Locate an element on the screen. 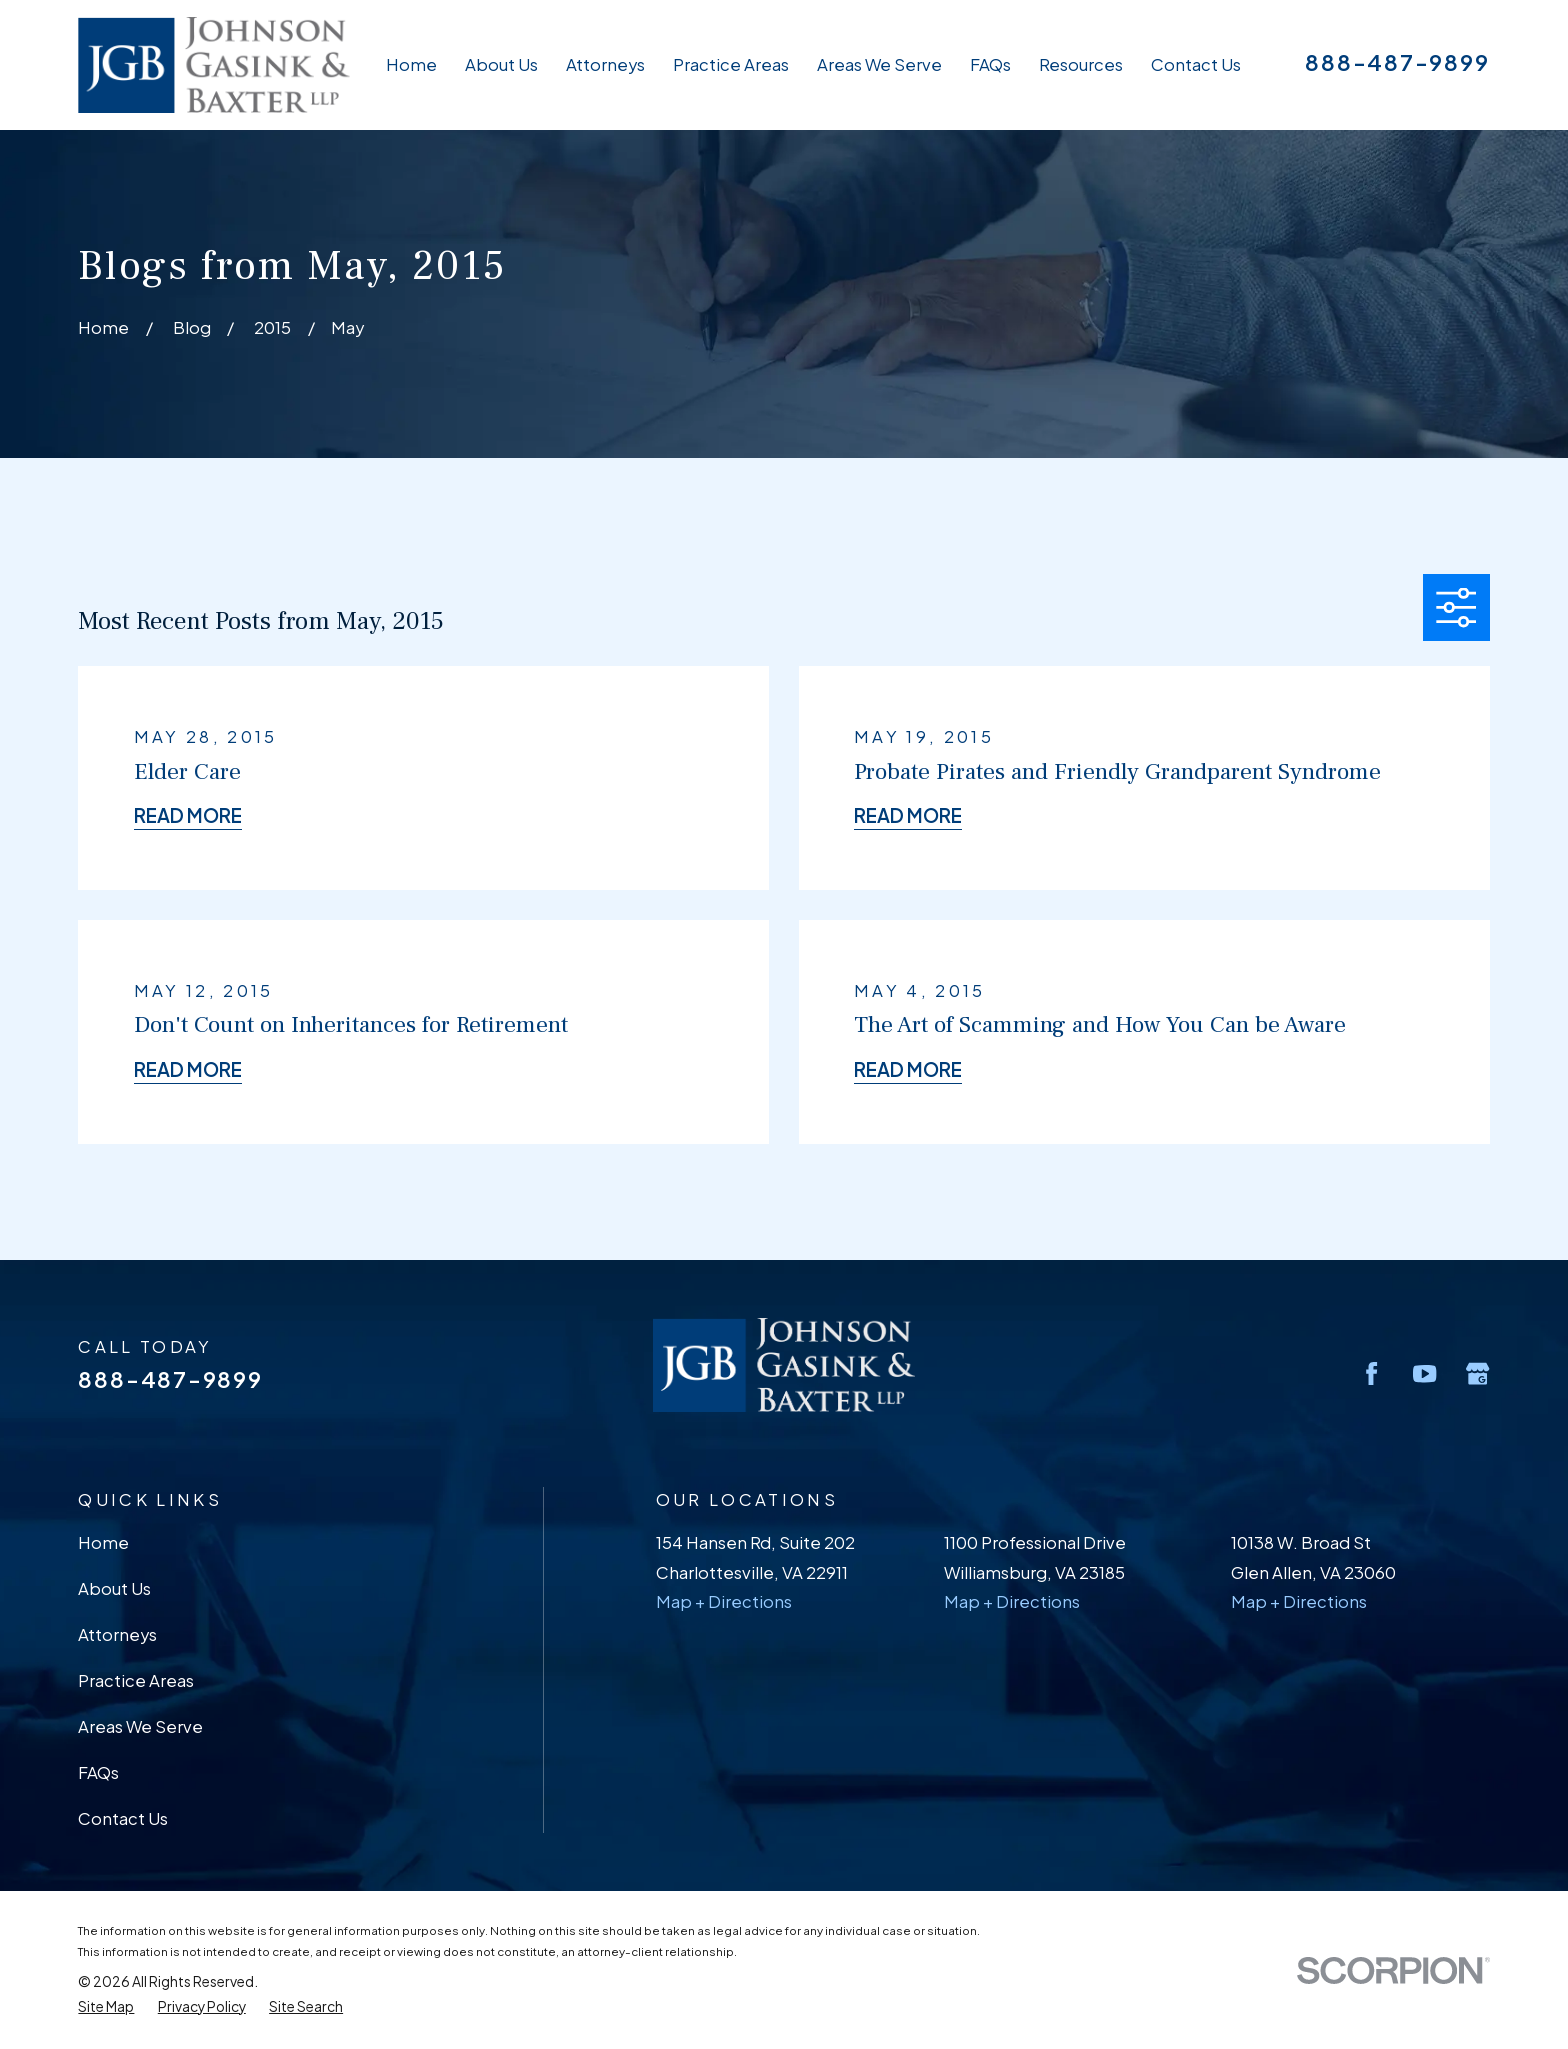 This screenshot has height=2049, width=1568. FAQs is located at coordinates (98, 1772).